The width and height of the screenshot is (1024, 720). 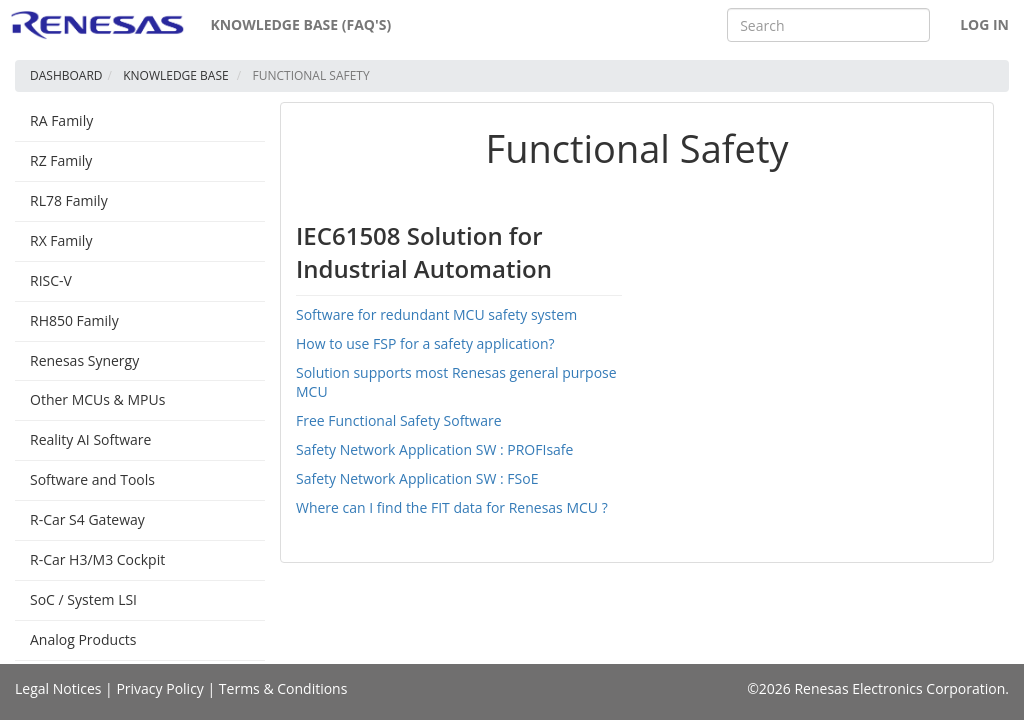 I want to click on Where can I find the FIT data for Renesas MCU ?, so click(x=452, y=507).